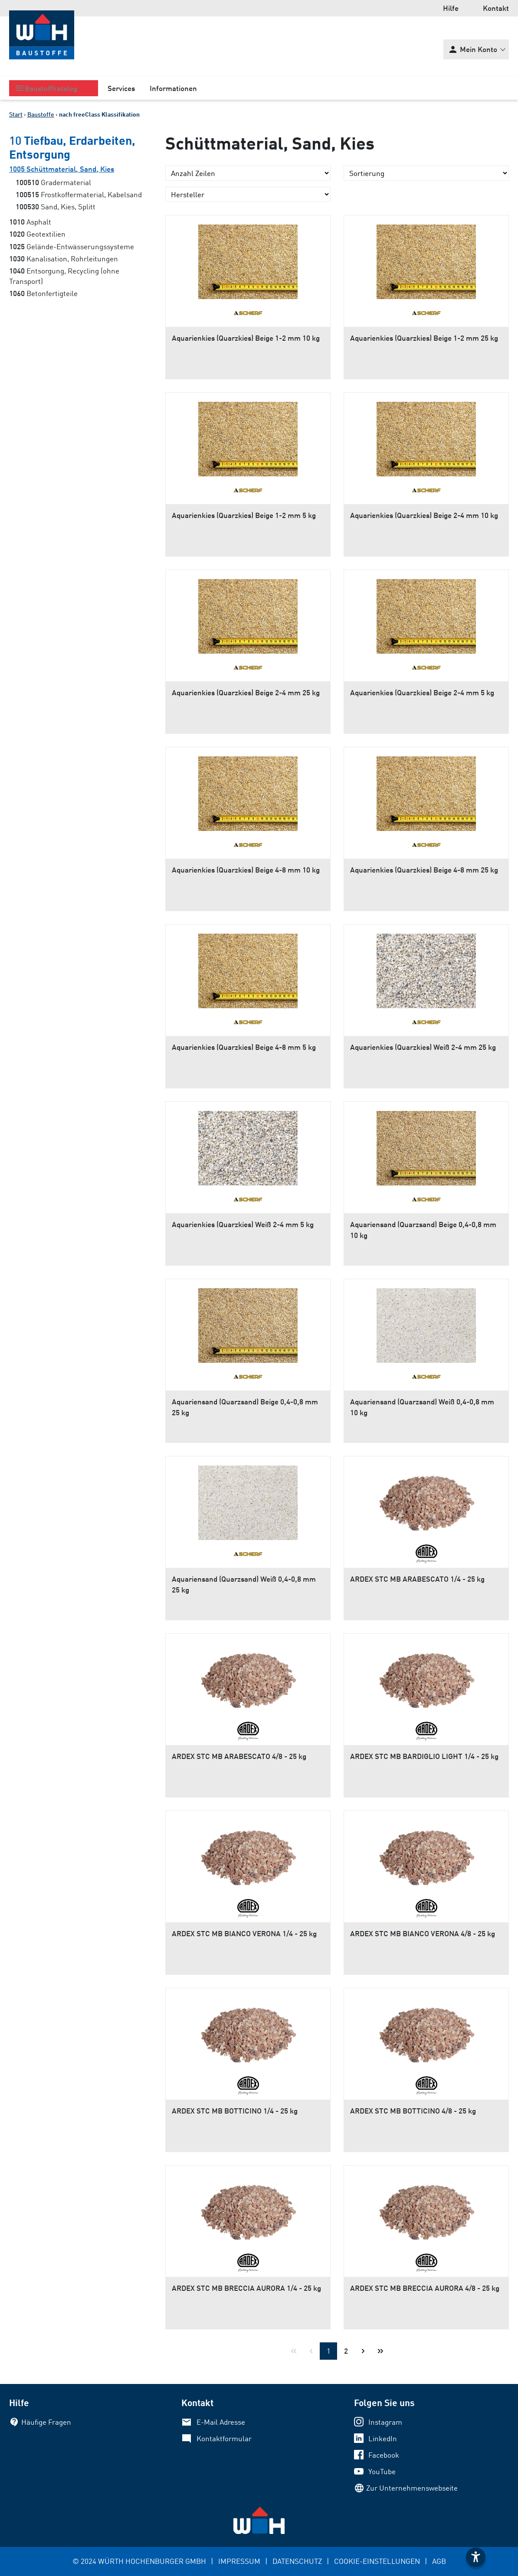 The image size is (518, 2576). Describe the element at coordinates (246, 337) in the screenshot. I see `Aquarienkies (Quarzkies) Beige 1-2 mm 10 kg` at that location.